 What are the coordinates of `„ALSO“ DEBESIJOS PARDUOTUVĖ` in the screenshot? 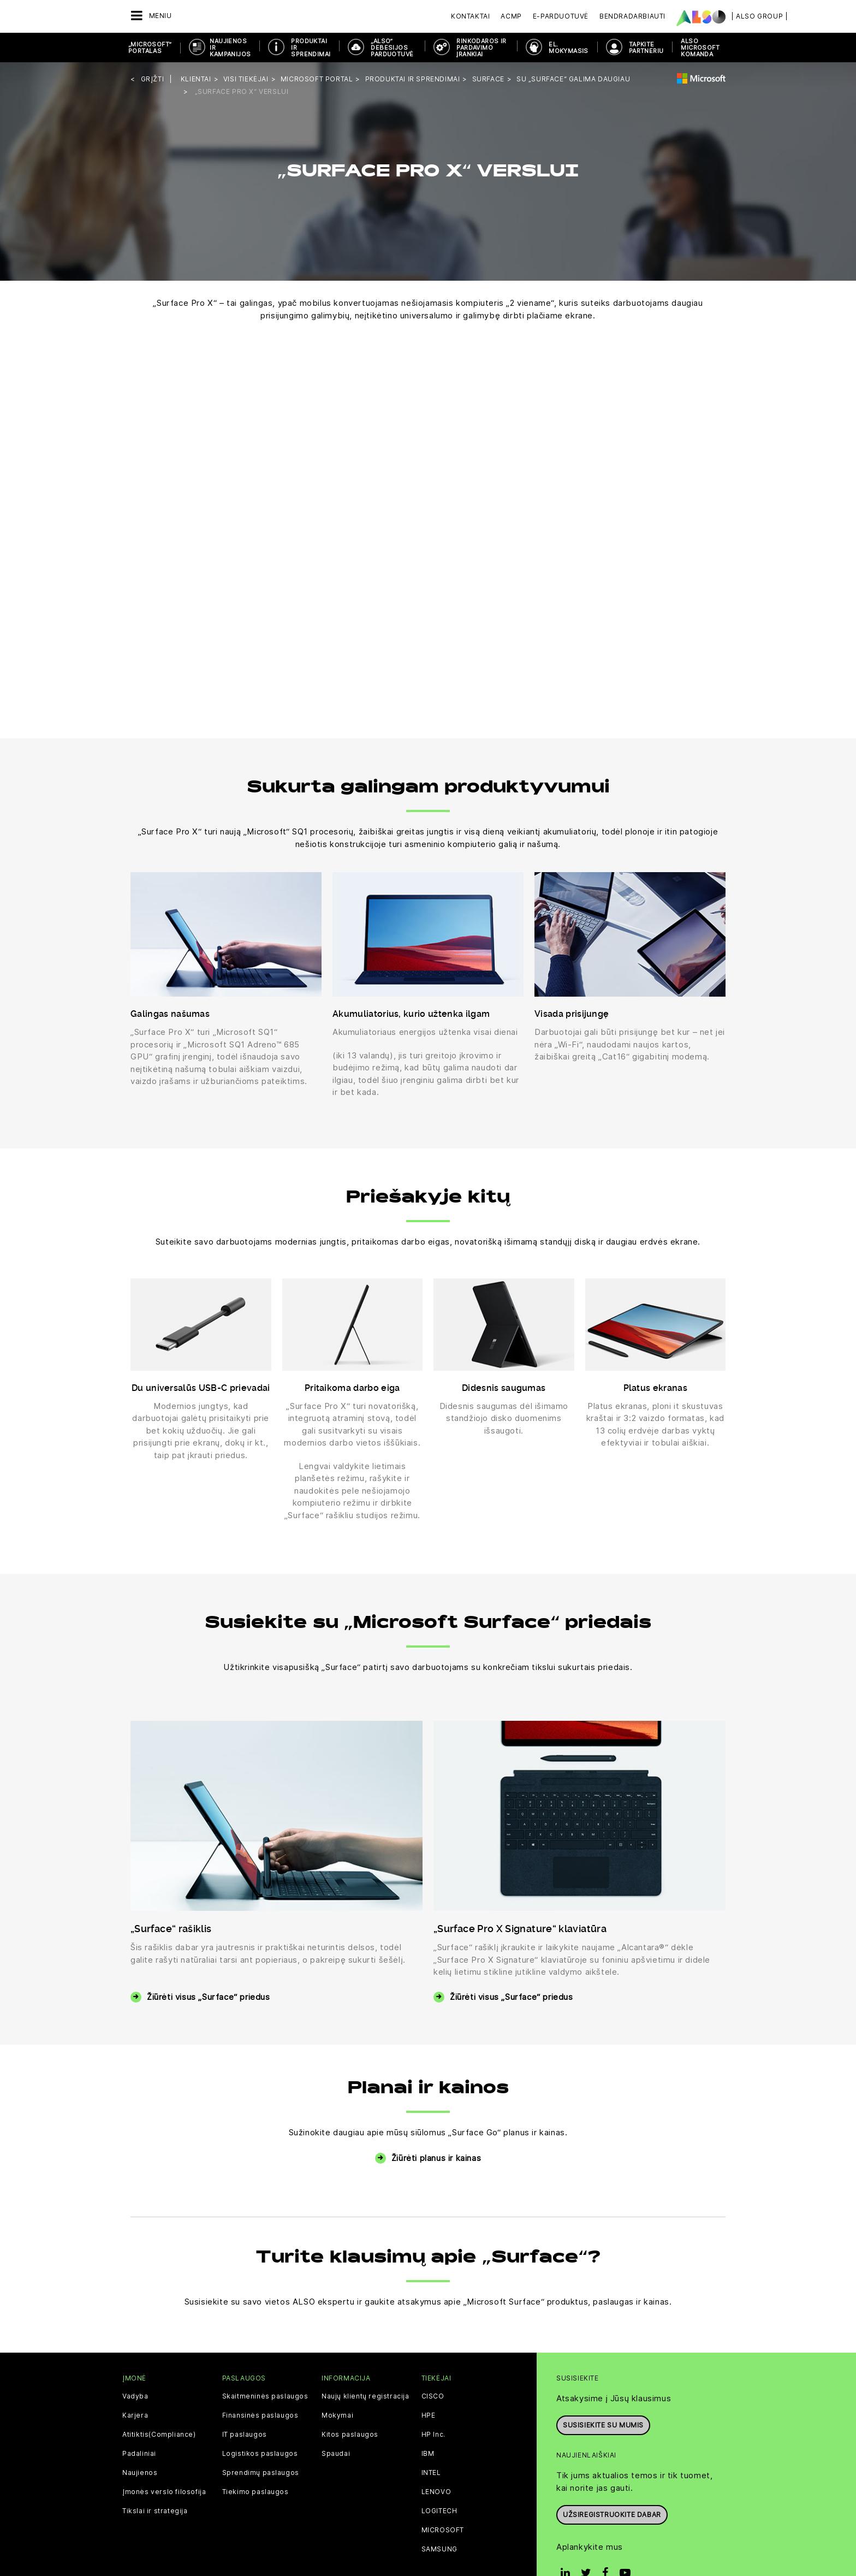 It's located at (392, 47).